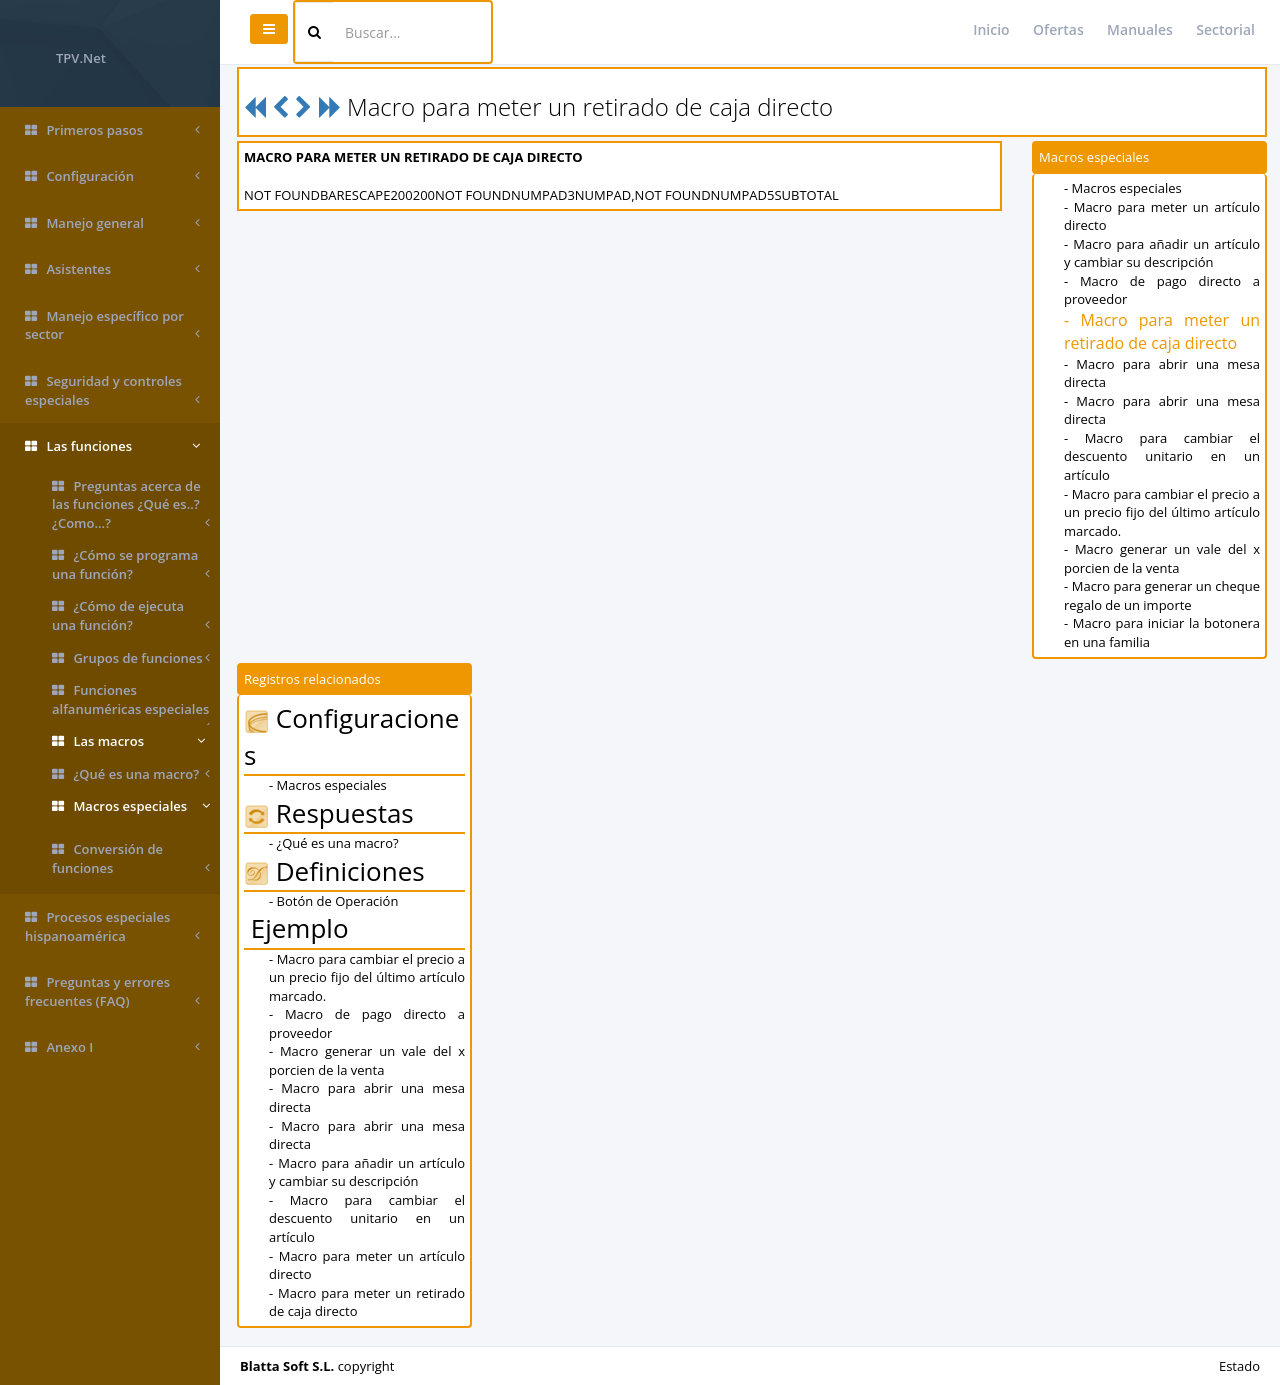 Image resolution: width=1280 pixels, height=1385 pixels. Describe the element at coordinates (991, 29) in the screenshot. I see `Inicio` at that location.